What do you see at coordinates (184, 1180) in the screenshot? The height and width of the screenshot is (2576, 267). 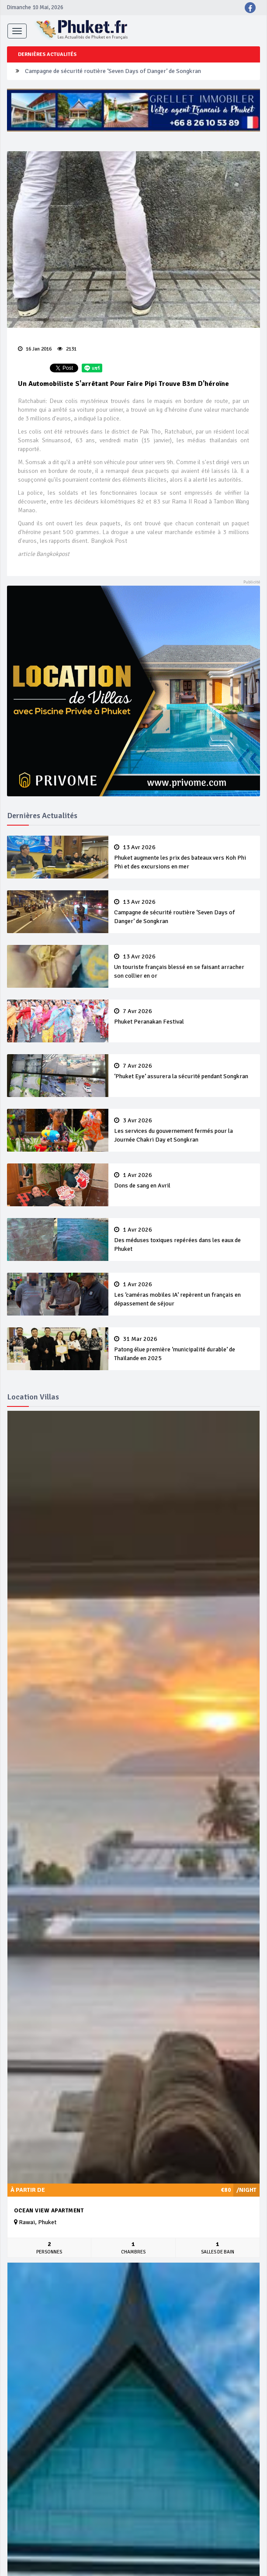 I see `Dons de sang en Avril` at bounding box center [184, 1180].